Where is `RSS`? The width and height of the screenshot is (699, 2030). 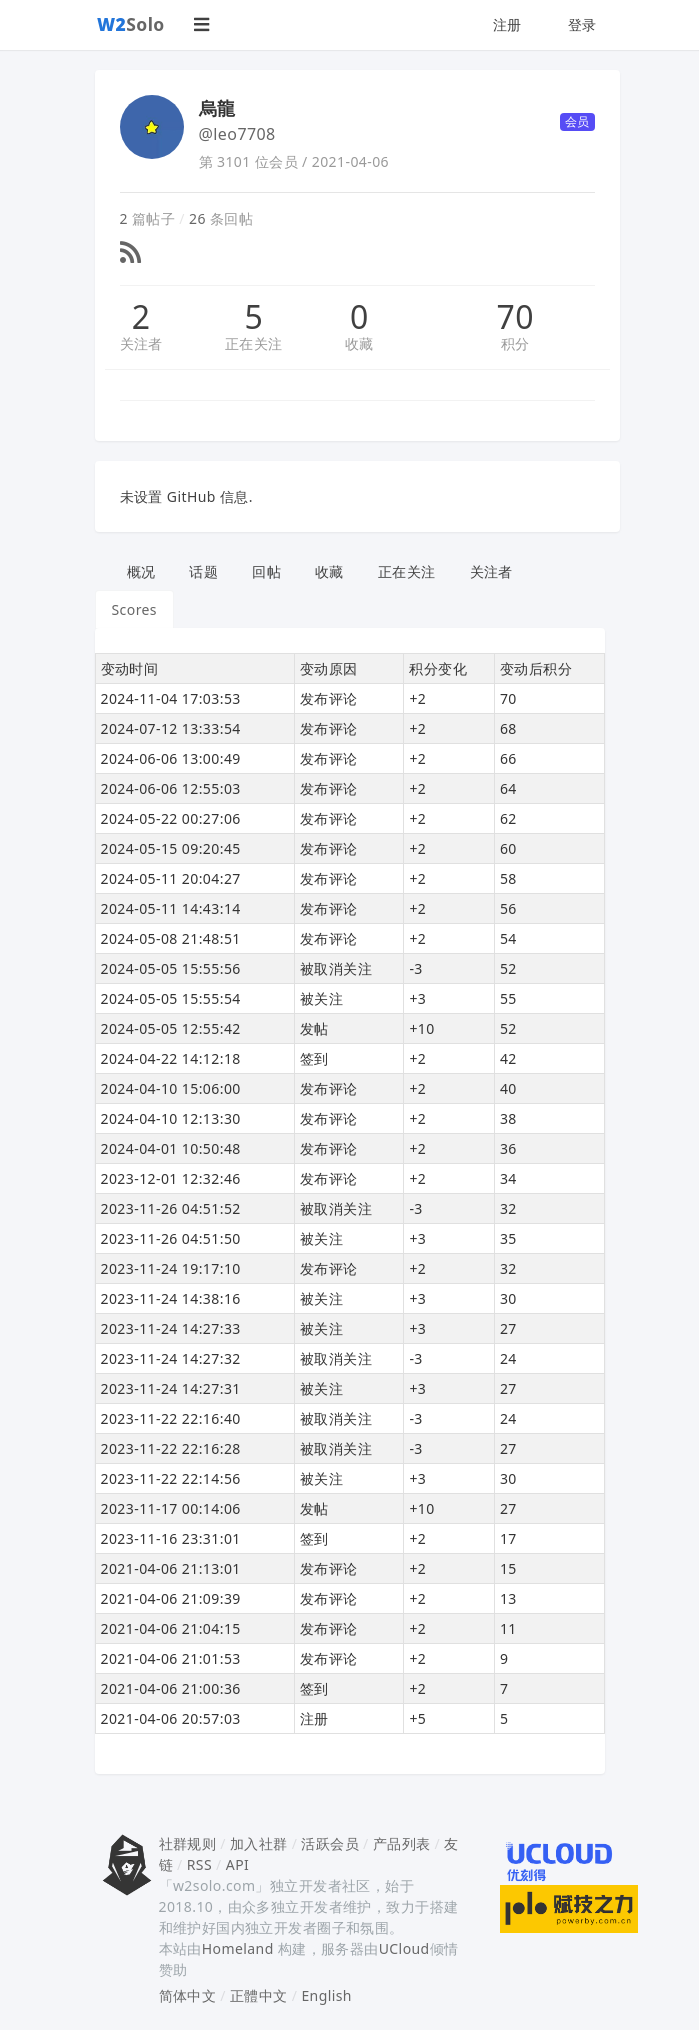 RSS is located at coordinates (199, 1864).